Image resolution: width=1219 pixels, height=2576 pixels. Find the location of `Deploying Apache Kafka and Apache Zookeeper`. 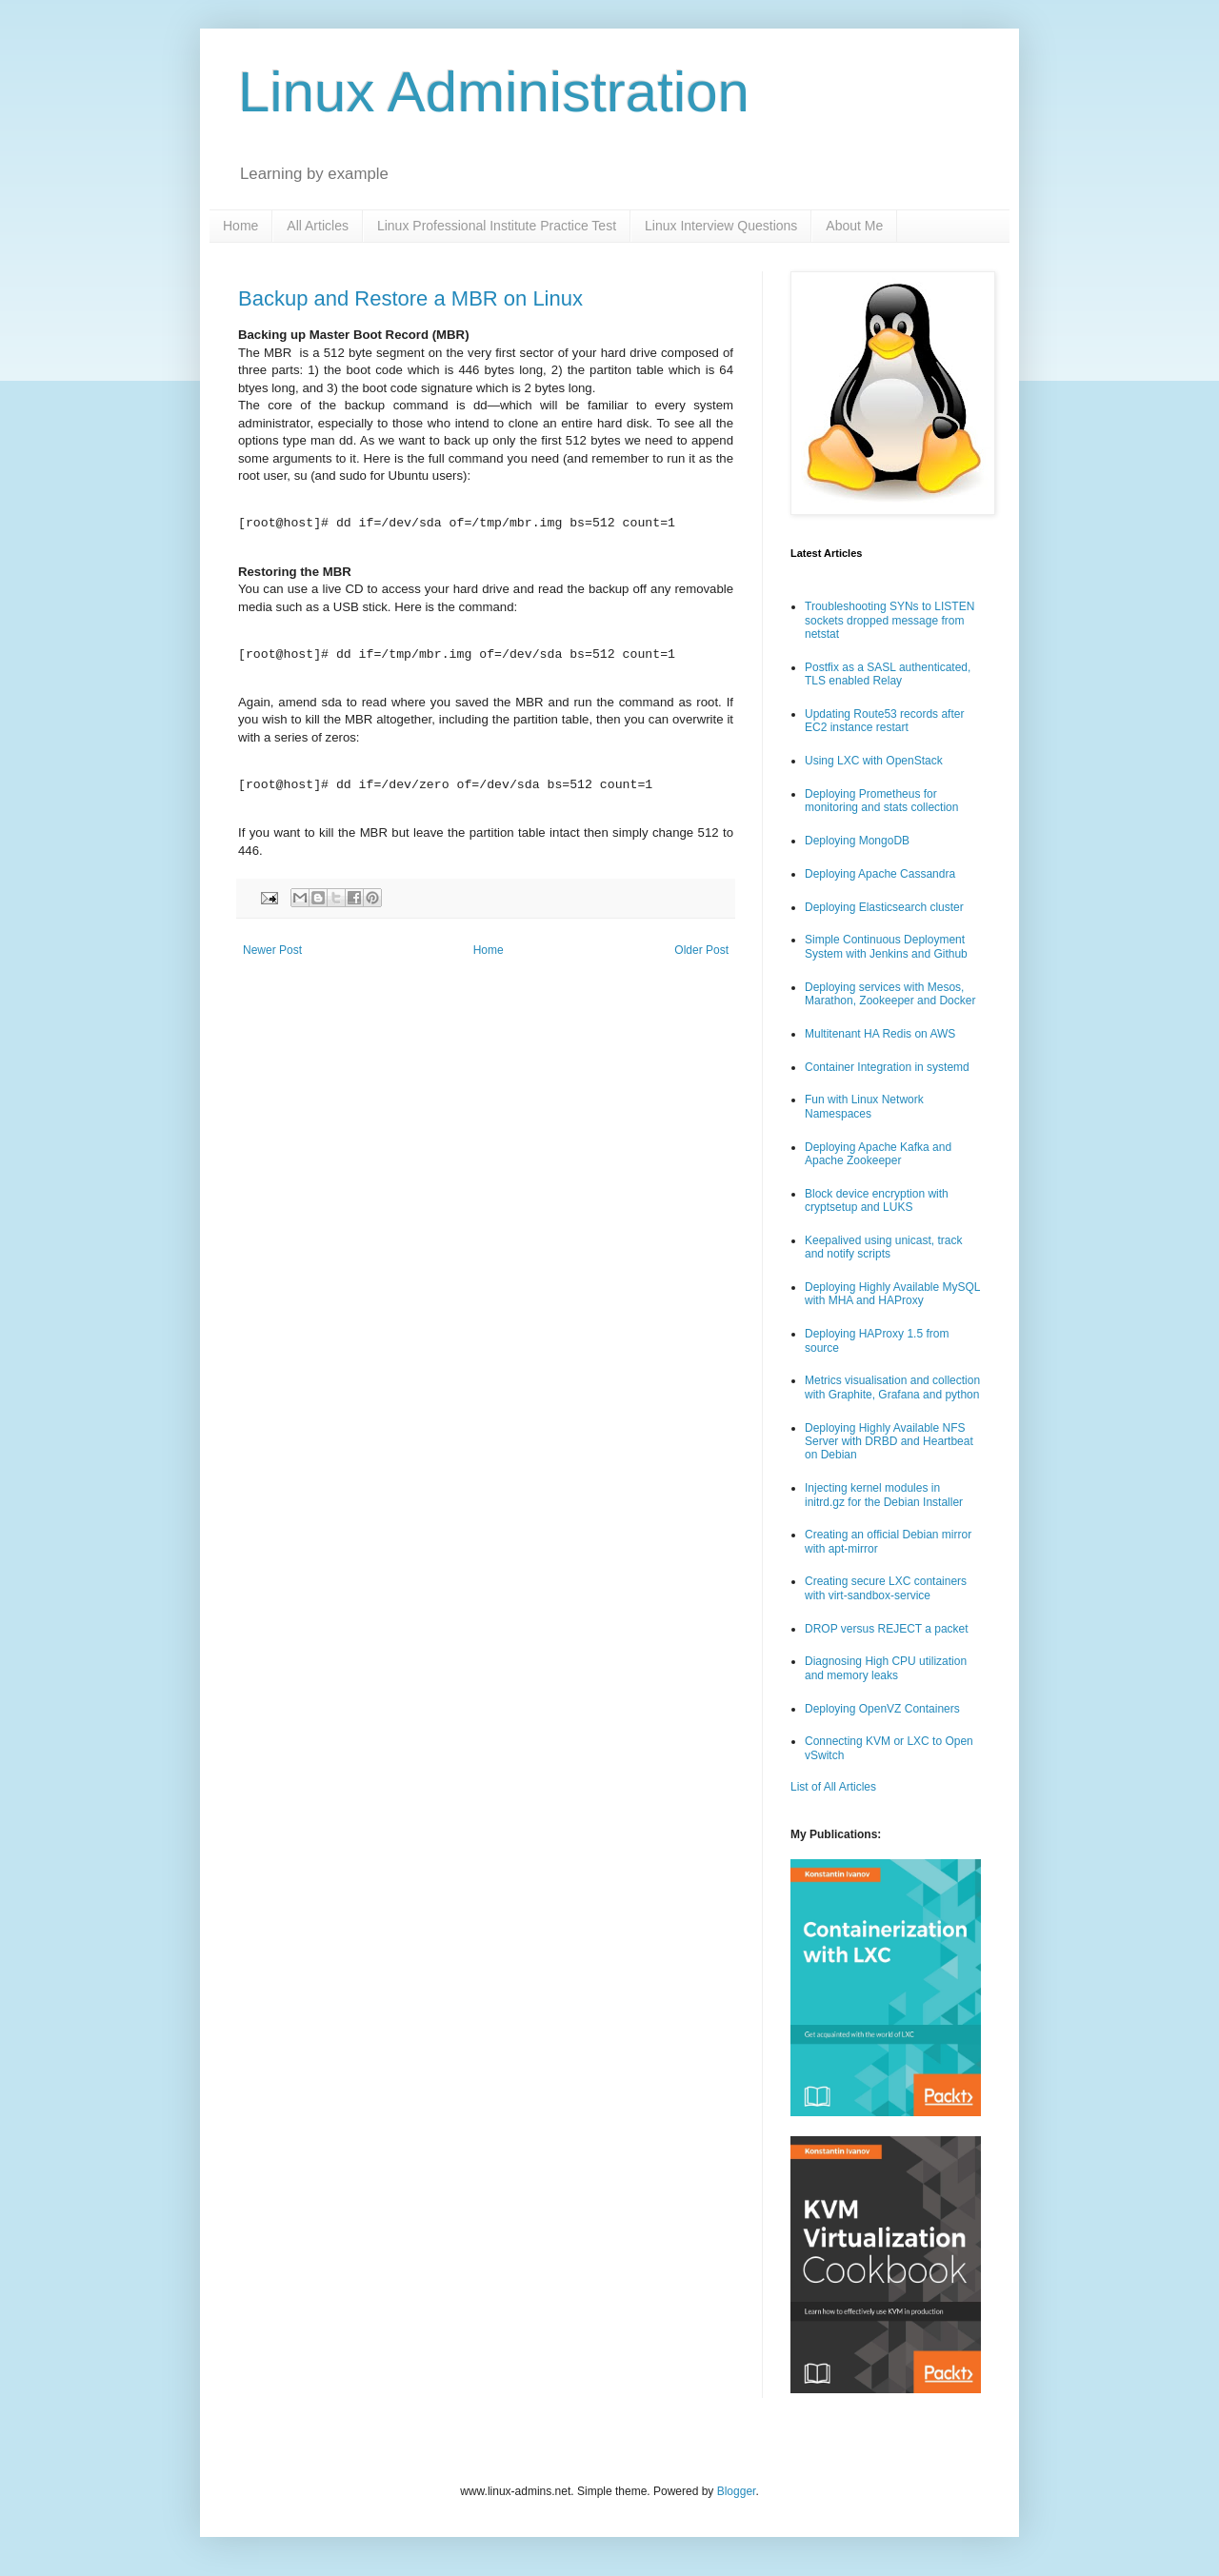

Deploying Apache Kafka and Apache Zookeeper is located at coordinates (878, 1153).